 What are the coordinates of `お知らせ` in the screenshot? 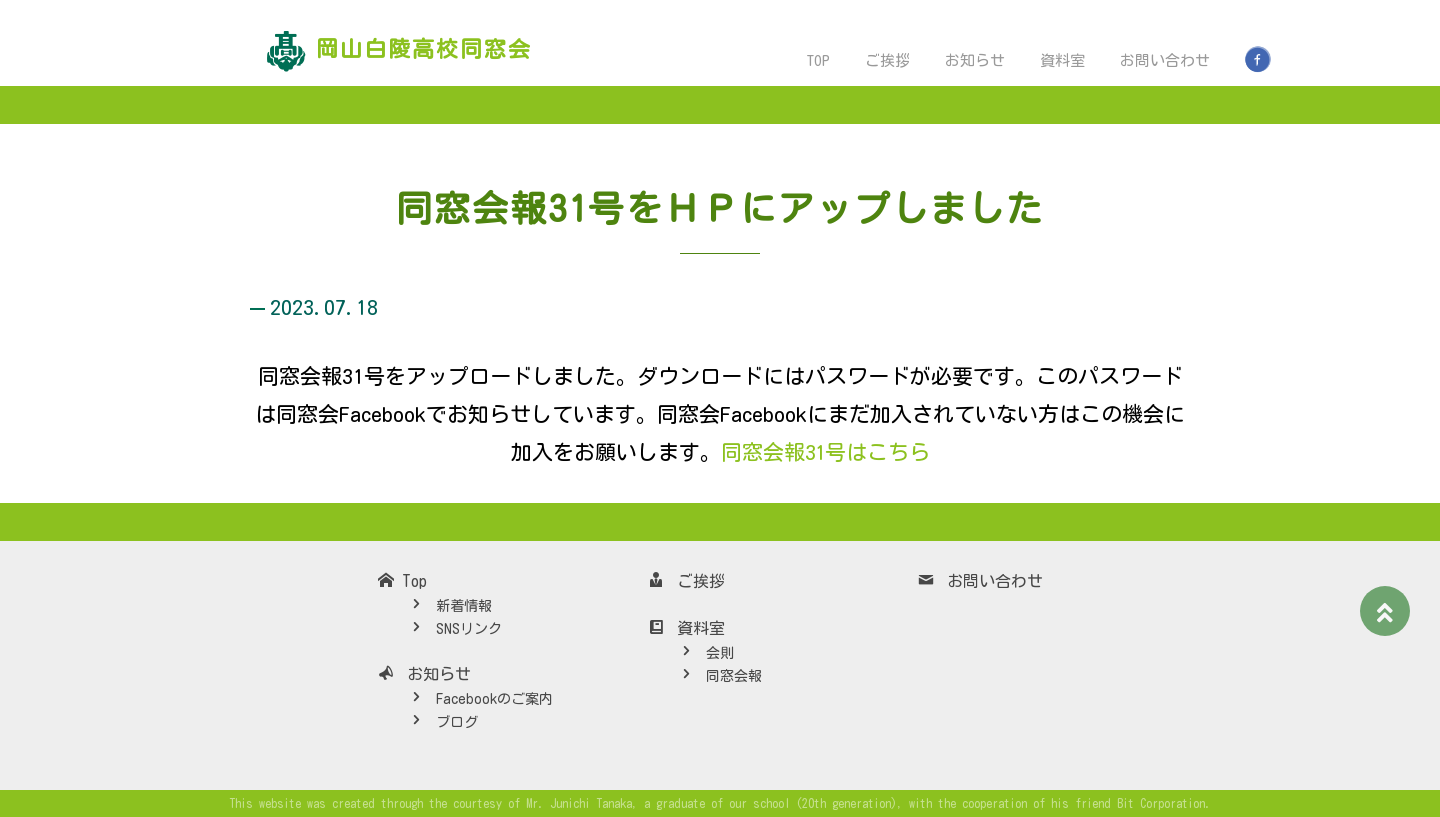 It's located at (975, 60).